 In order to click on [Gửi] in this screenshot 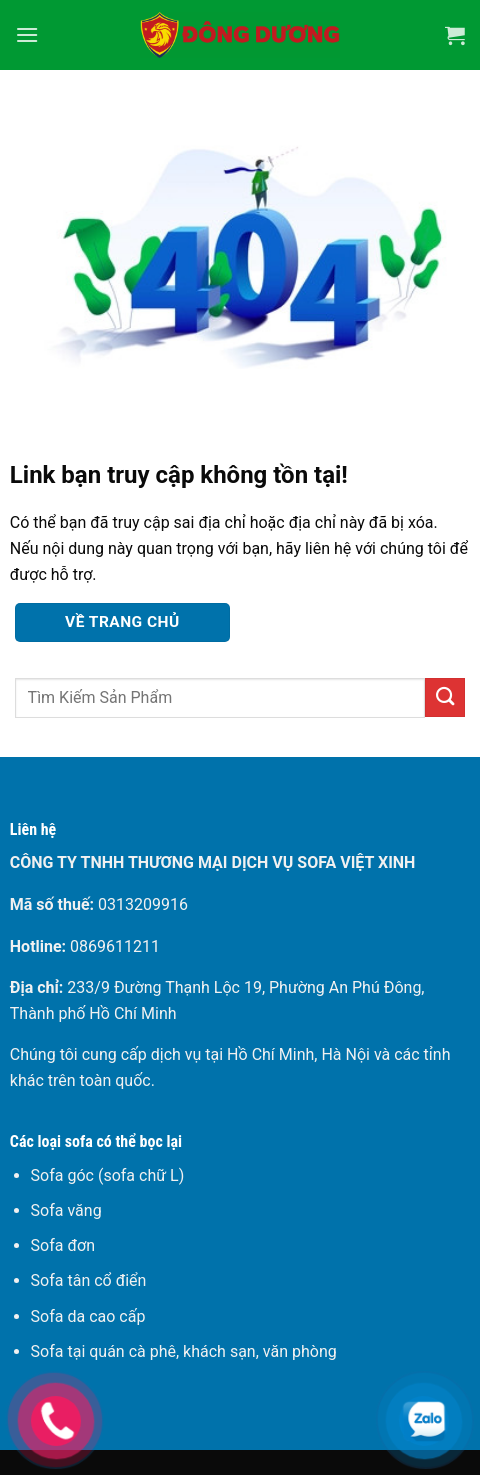, I will do `click(445, 697)`.